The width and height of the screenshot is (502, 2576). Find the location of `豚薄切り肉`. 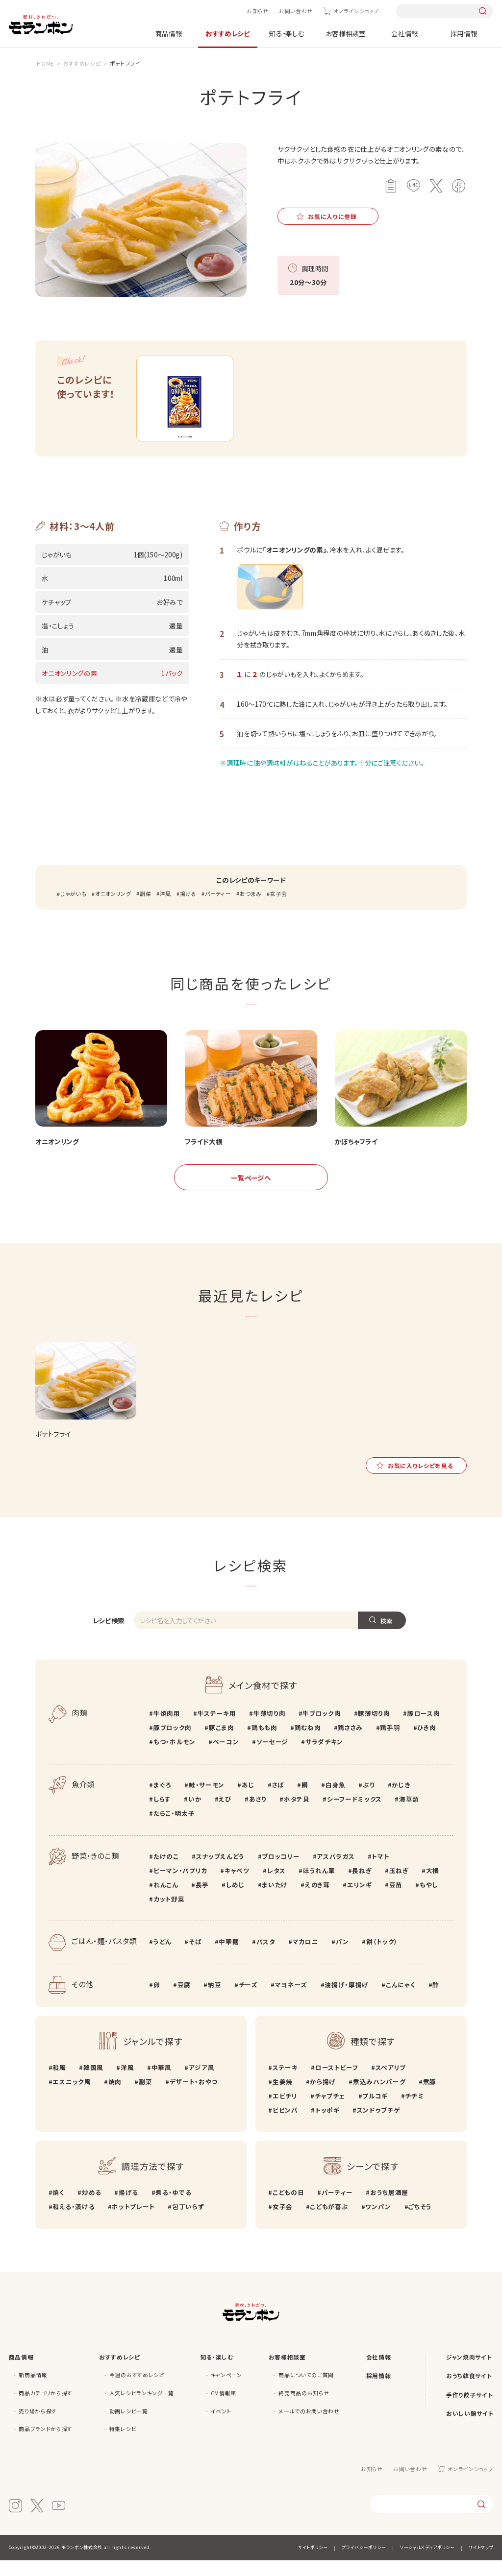

豚薄切り肉 is located at coordinates (374, 1729).